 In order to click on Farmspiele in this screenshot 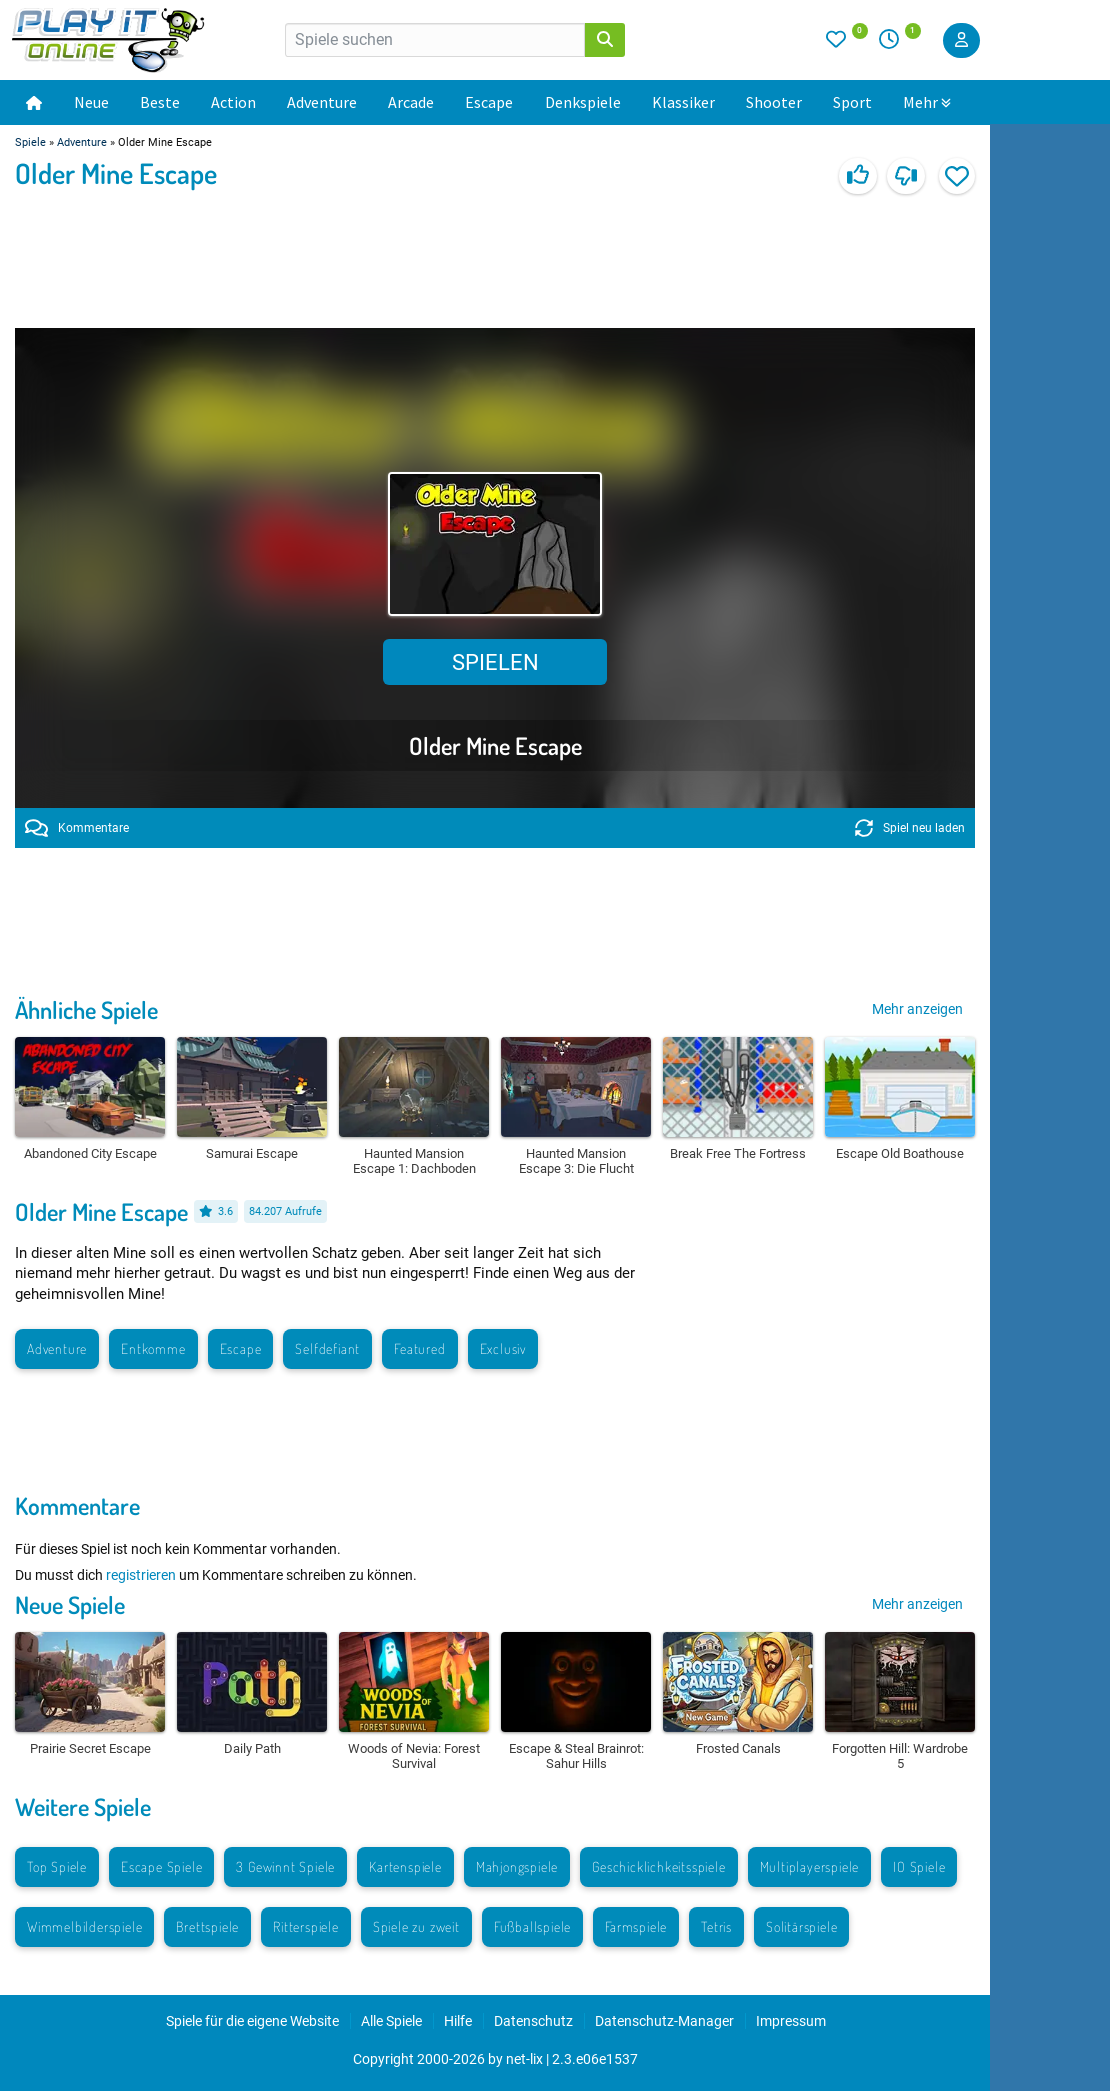, I will do `click(636, 1926)`.